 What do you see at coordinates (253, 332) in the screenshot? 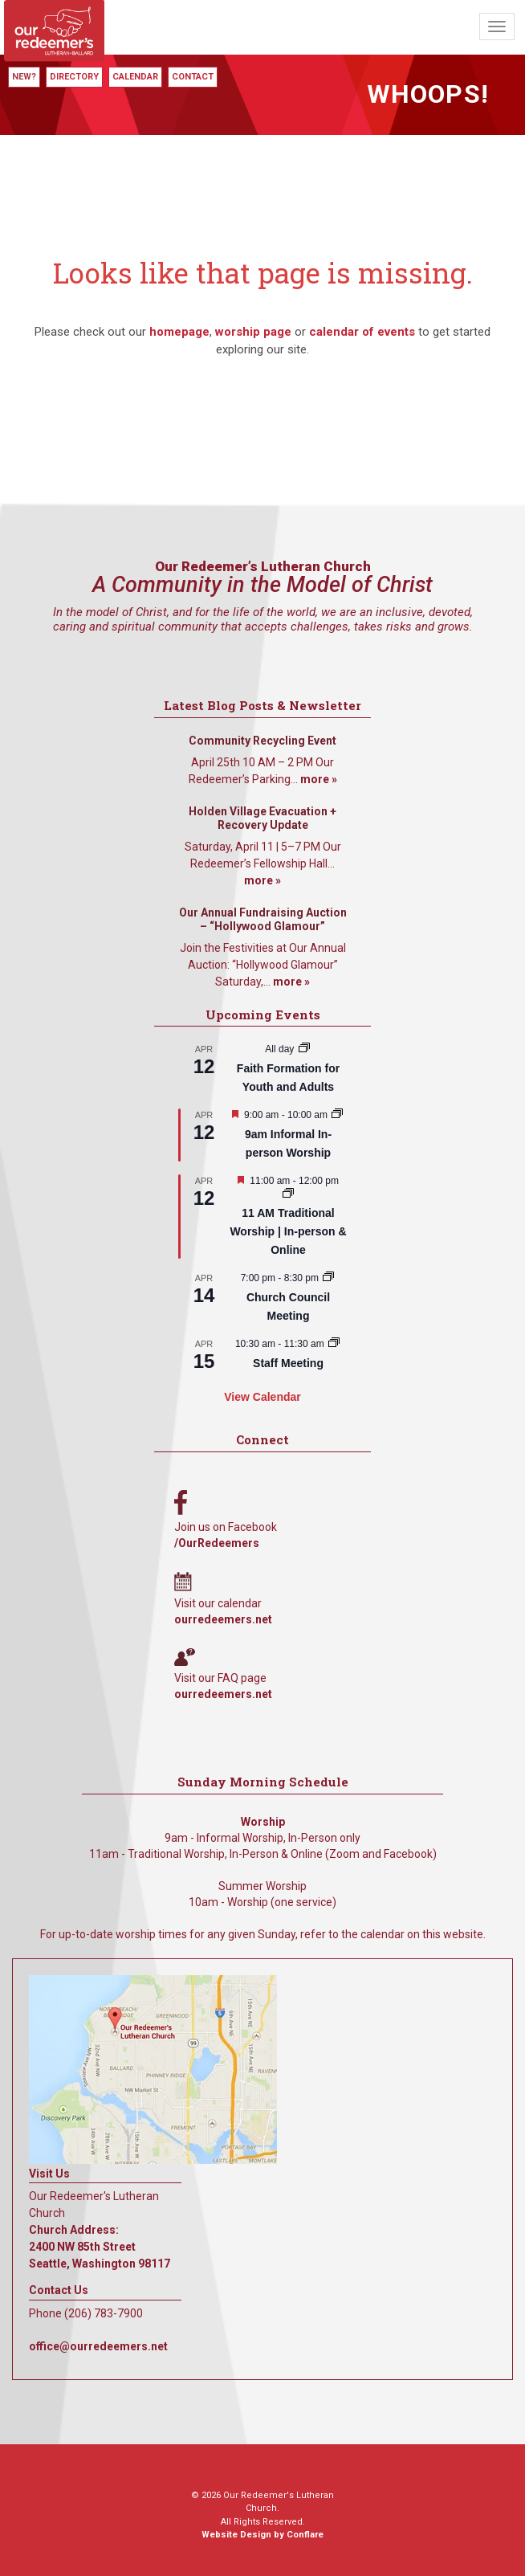
I see `worship page` at bounding box center [253, 332].